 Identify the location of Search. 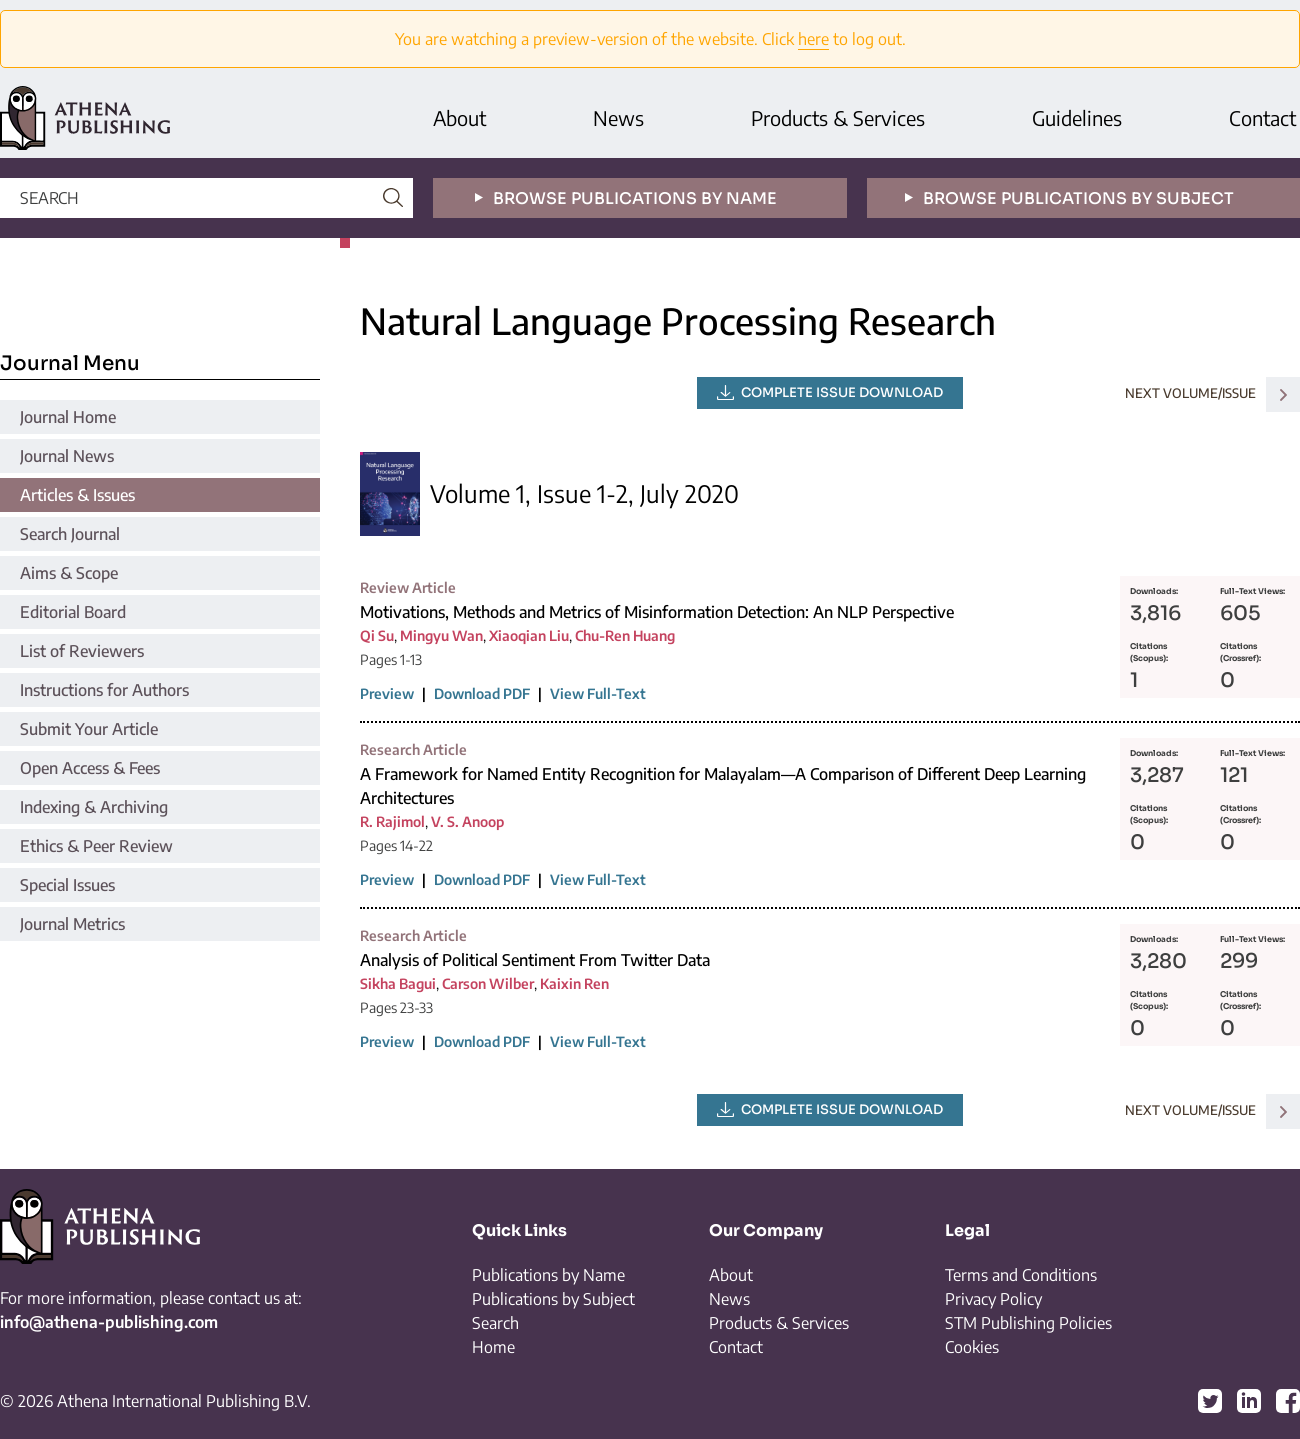
(495, 1323).